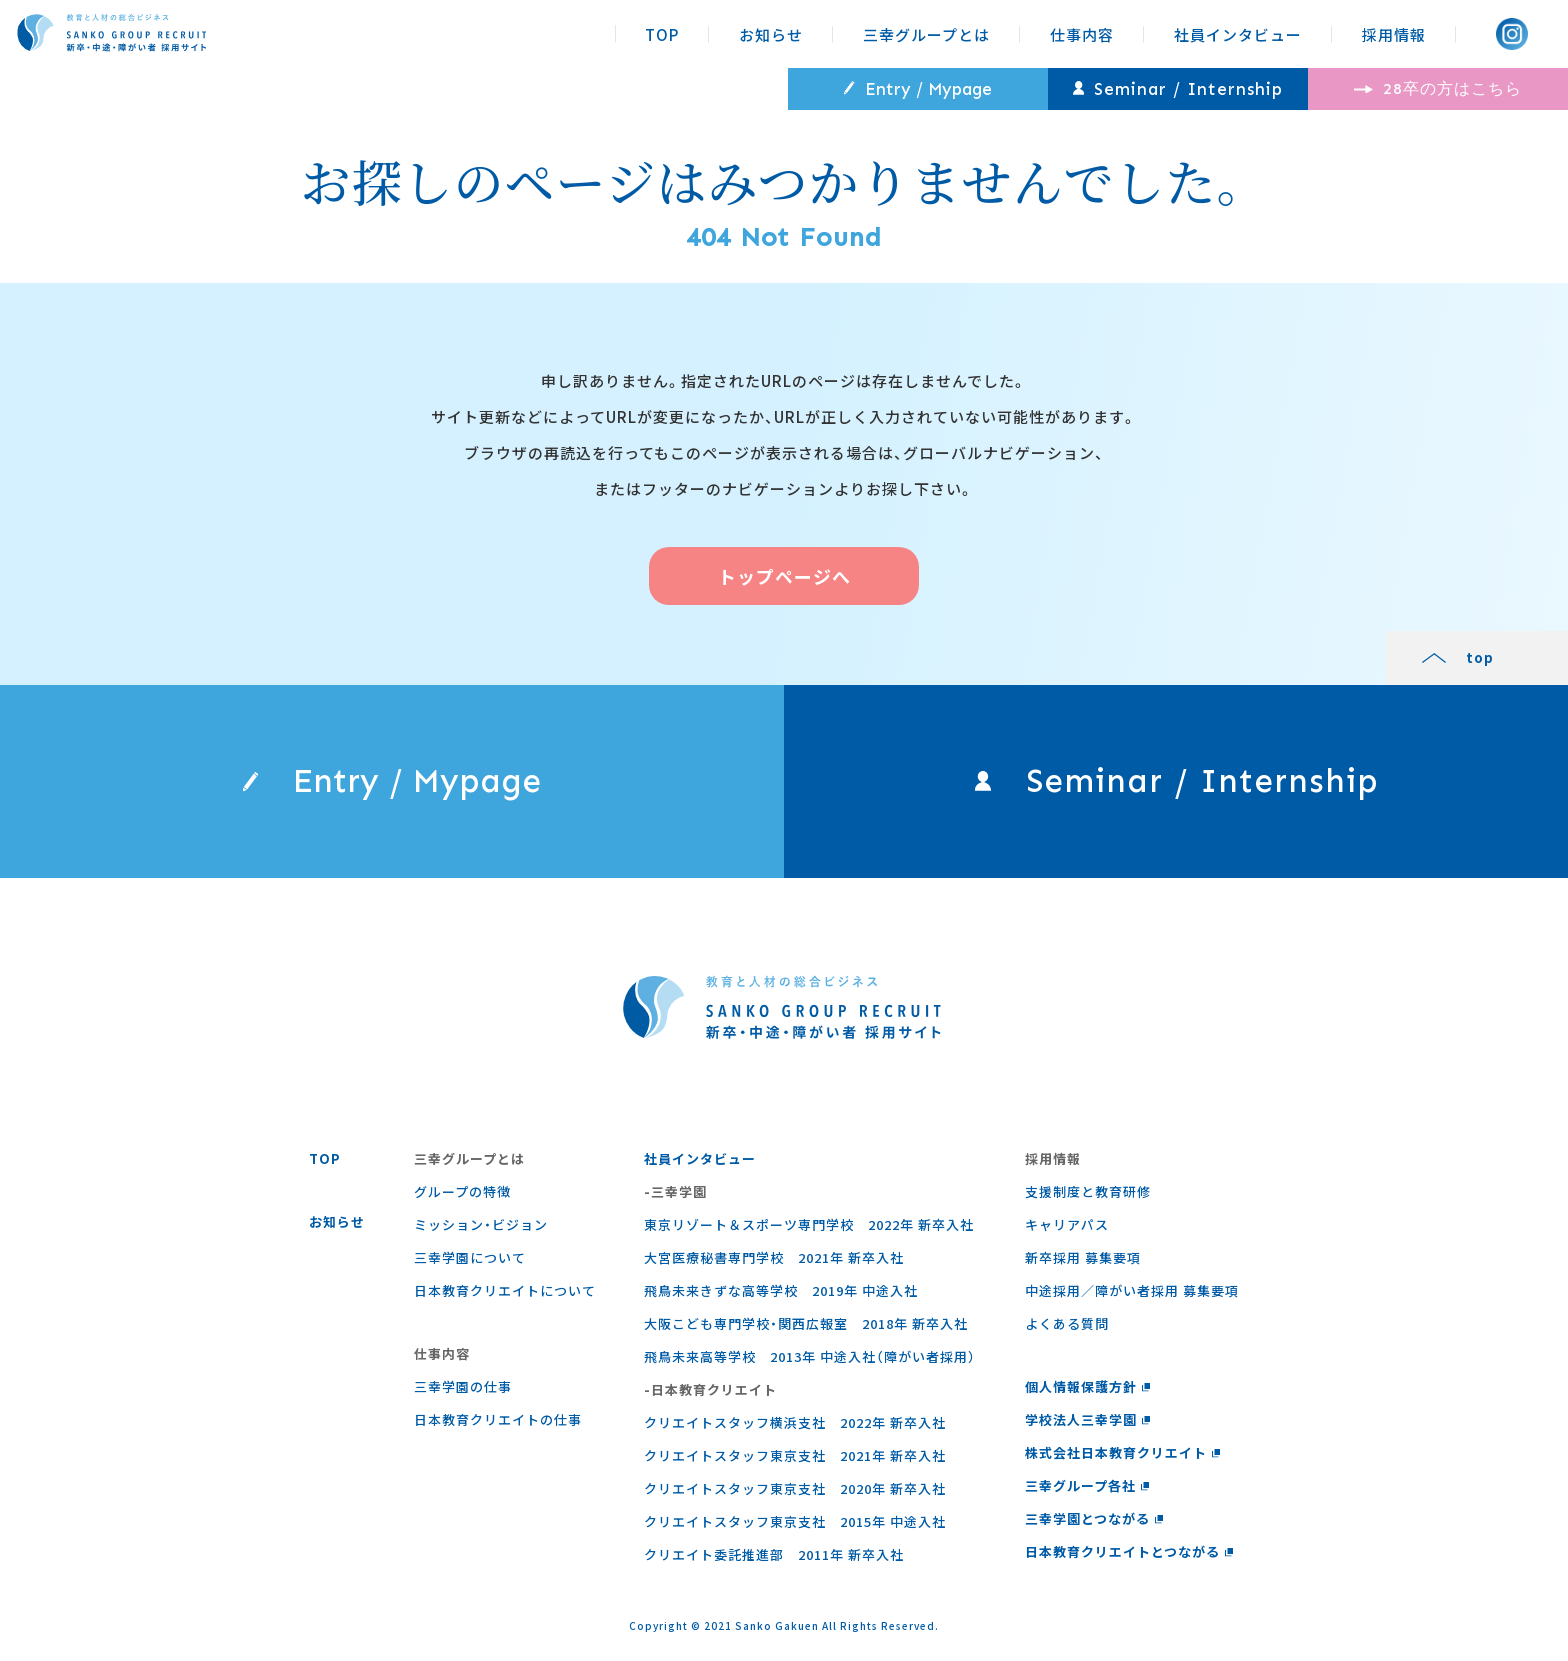  What do you see at coordinates (1123, 1452) in the screenshot?
I see `株式会社日本教育クリエイト` at bounding box center [1123, 1452].